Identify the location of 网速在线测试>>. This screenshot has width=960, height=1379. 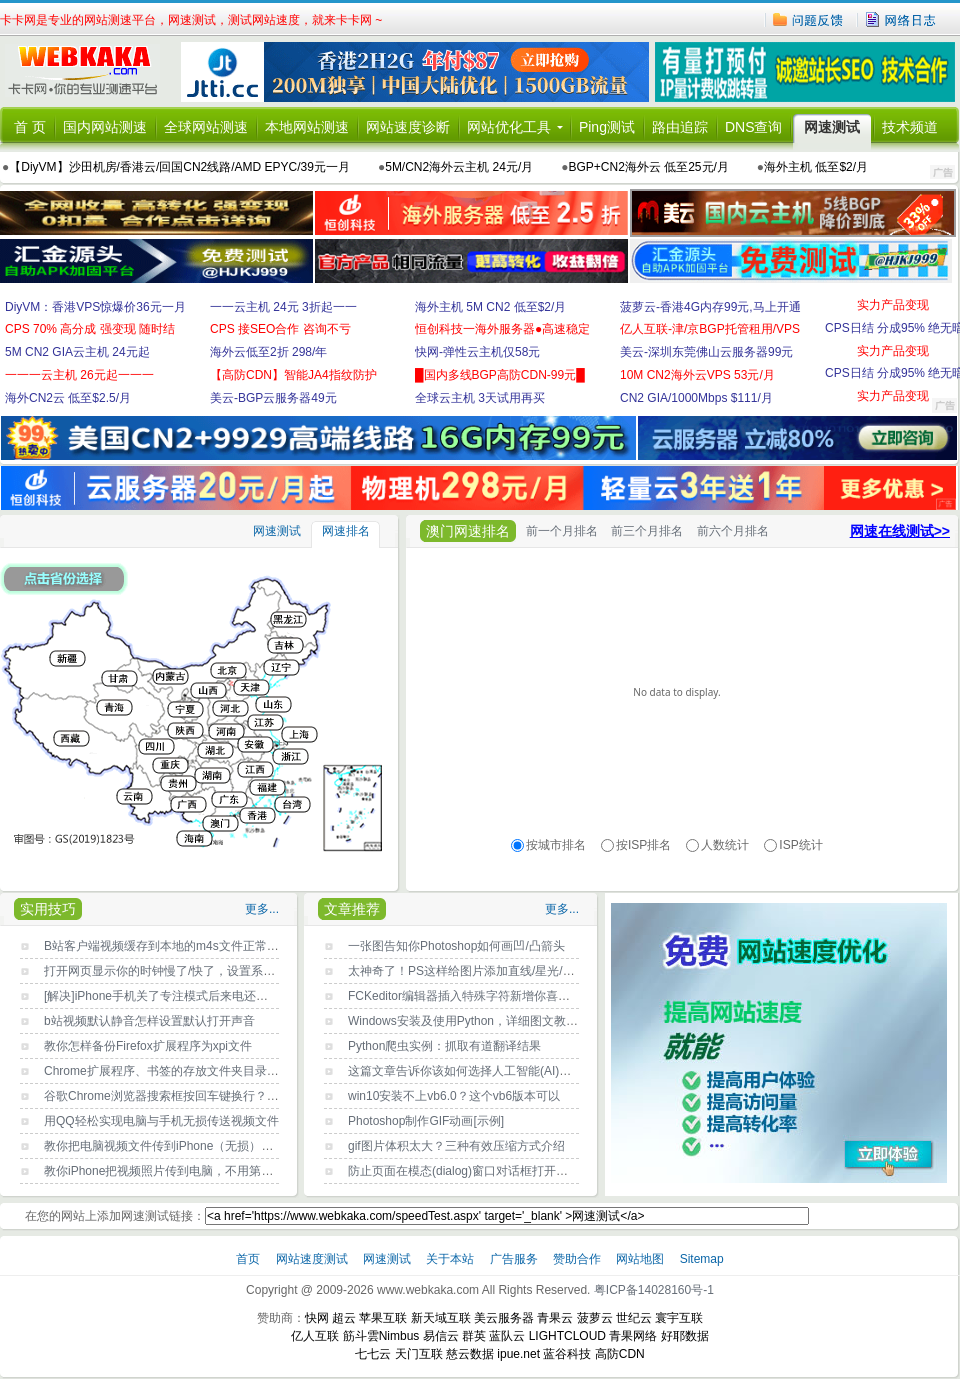
(900, 531).